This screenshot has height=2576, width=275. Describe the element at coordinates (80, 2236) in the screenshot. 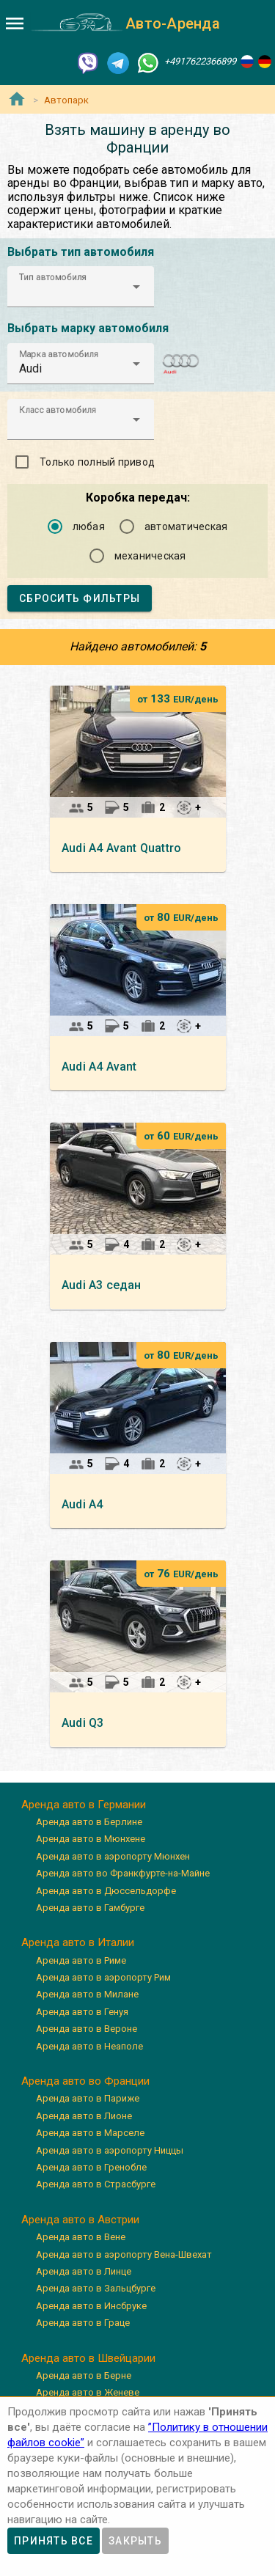

I see `Аренда авто в Вене` at that location.